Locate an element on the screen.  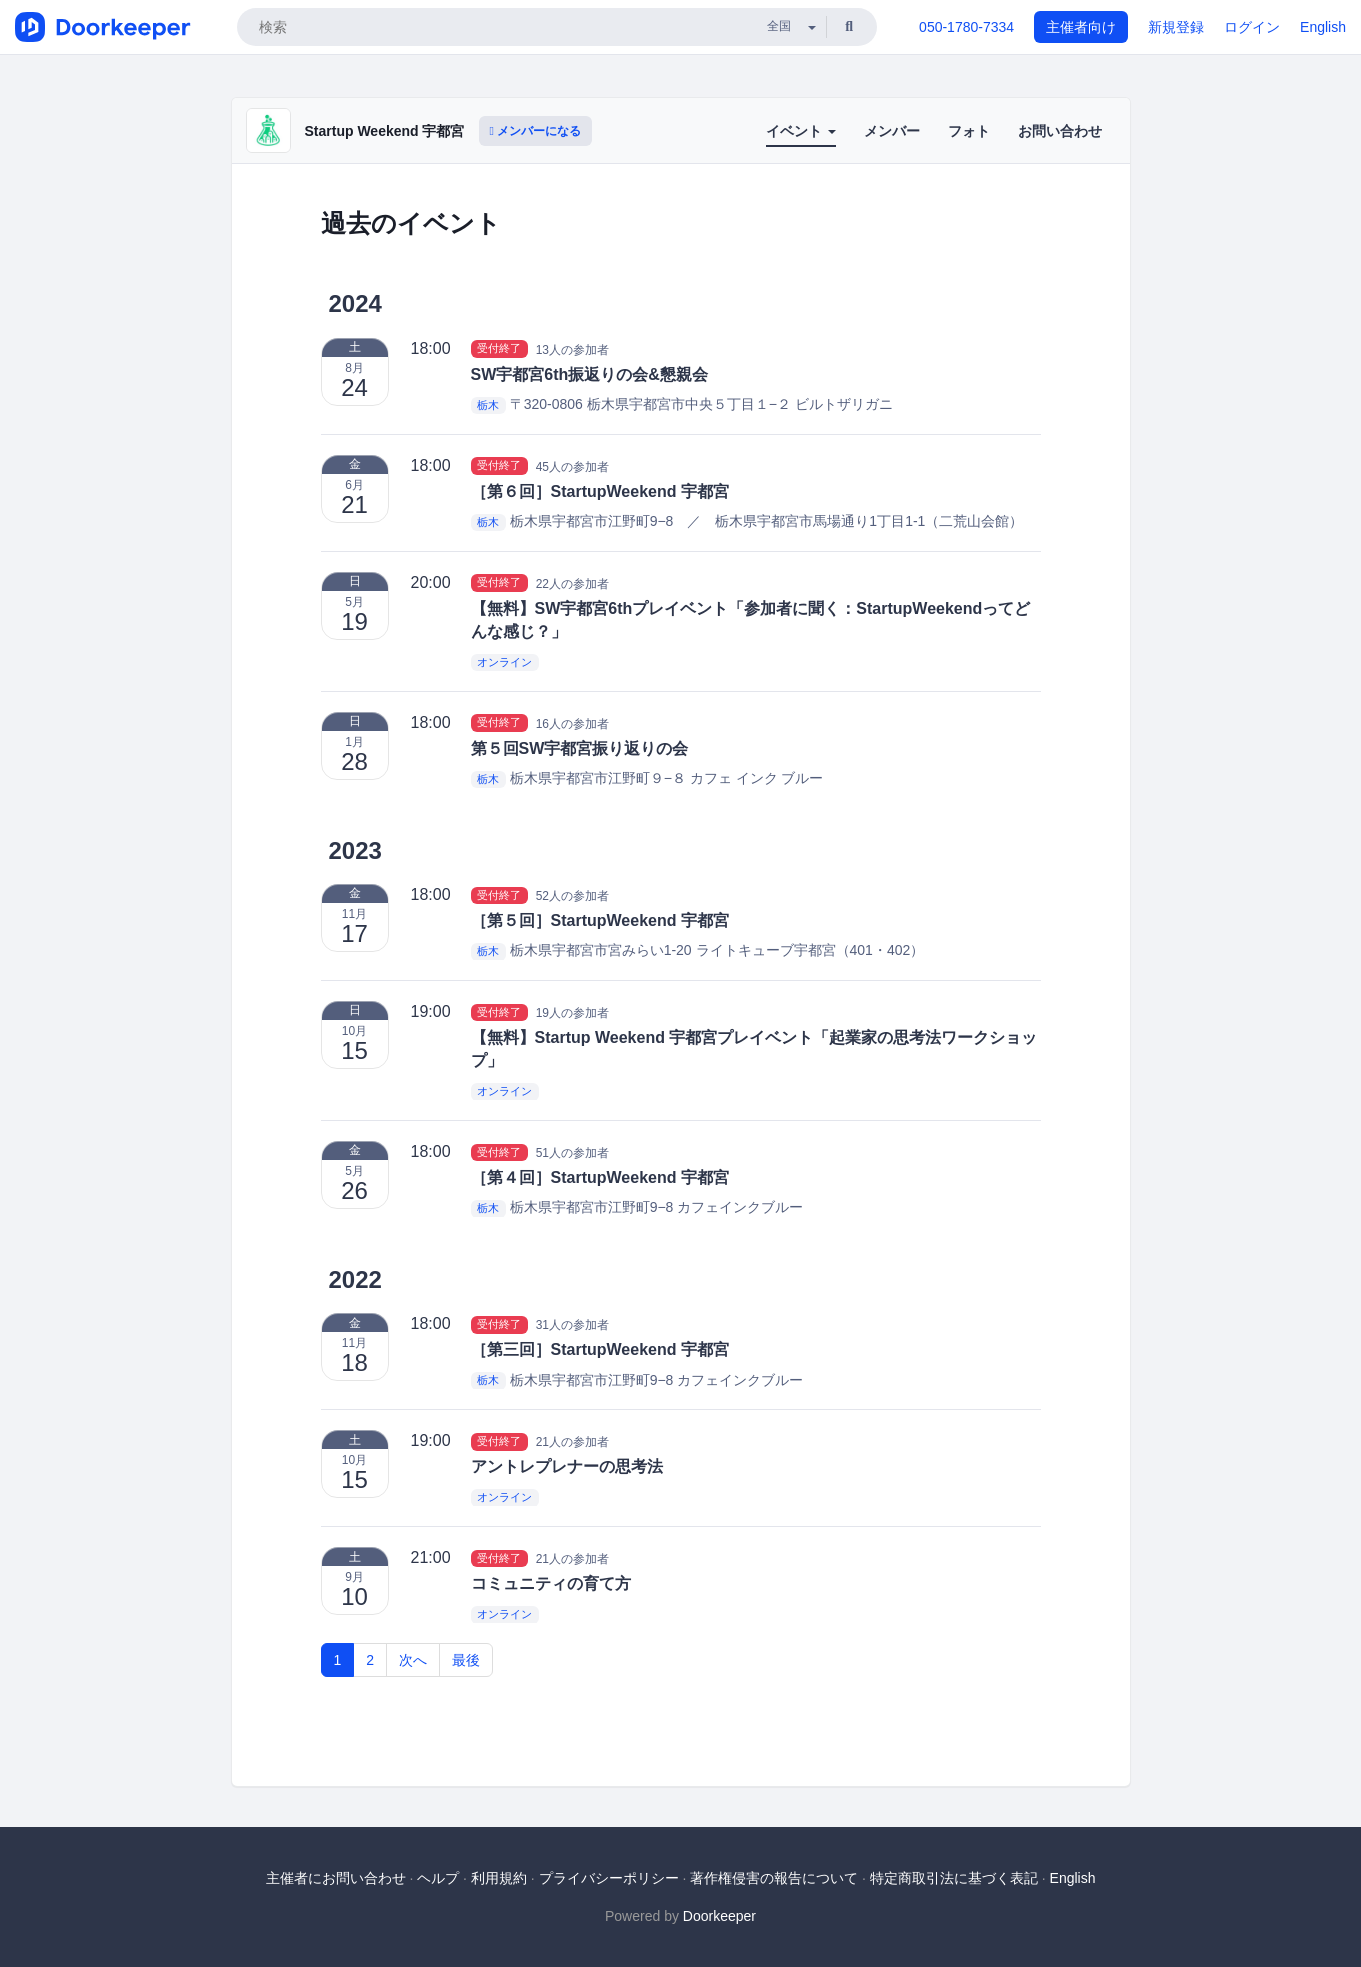
ヘルプ is located at coordinates (438, 1878).